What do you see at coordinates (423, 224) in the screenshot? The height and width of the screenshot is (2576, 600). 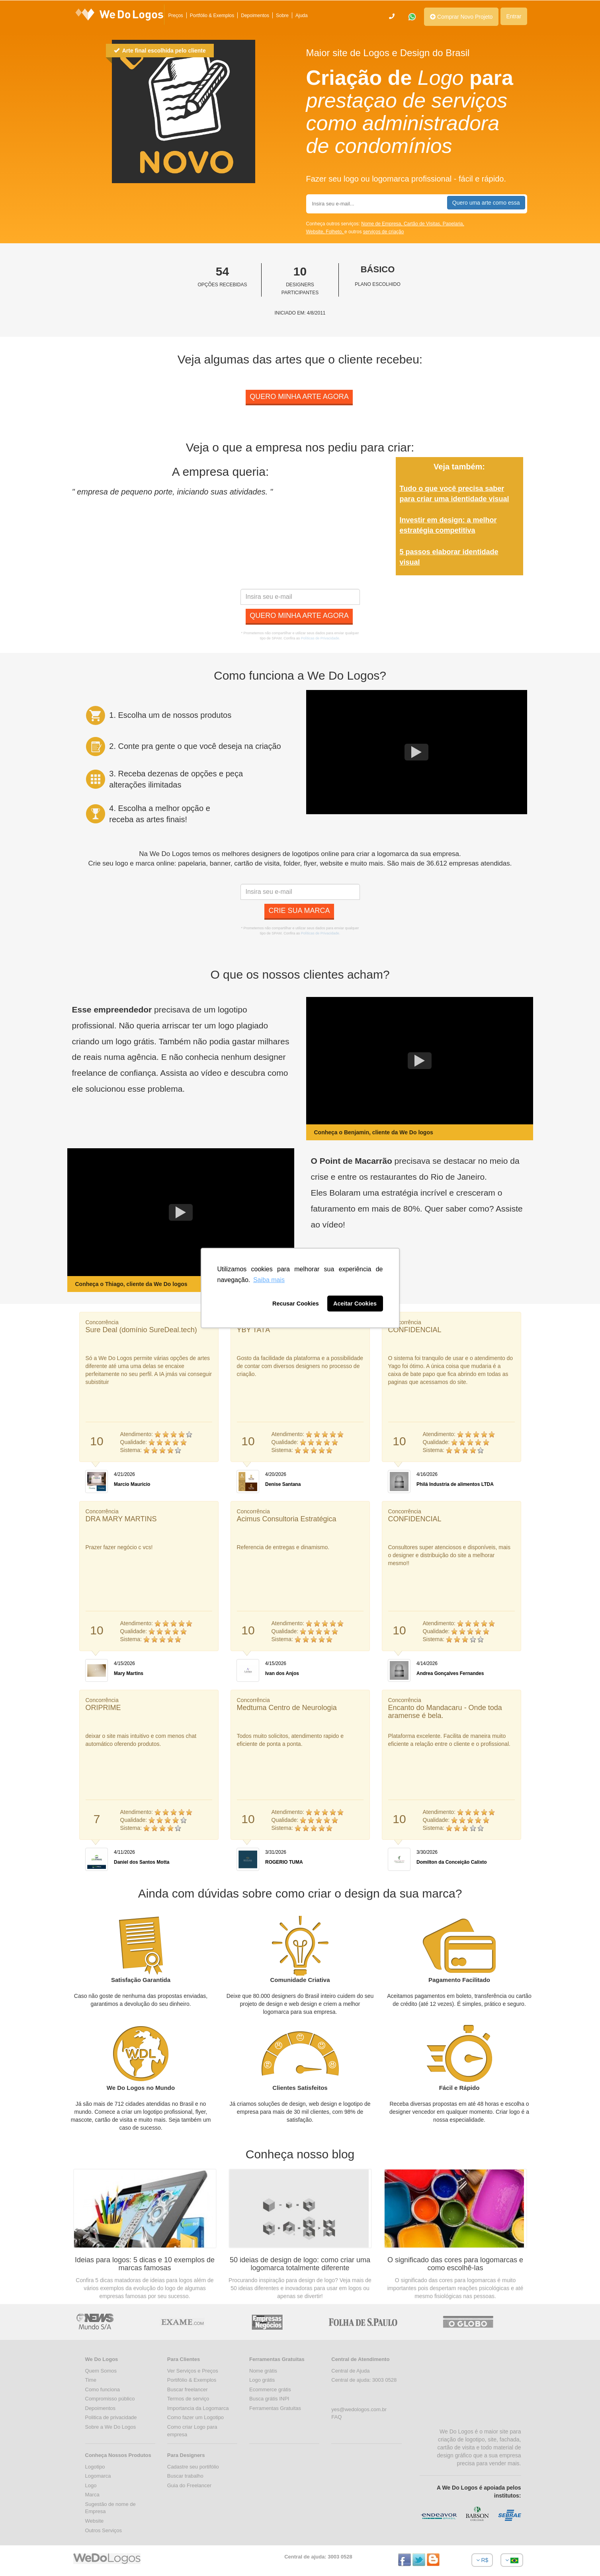 I see `Cartão de Visitas,` at bounding box center [423, 224].